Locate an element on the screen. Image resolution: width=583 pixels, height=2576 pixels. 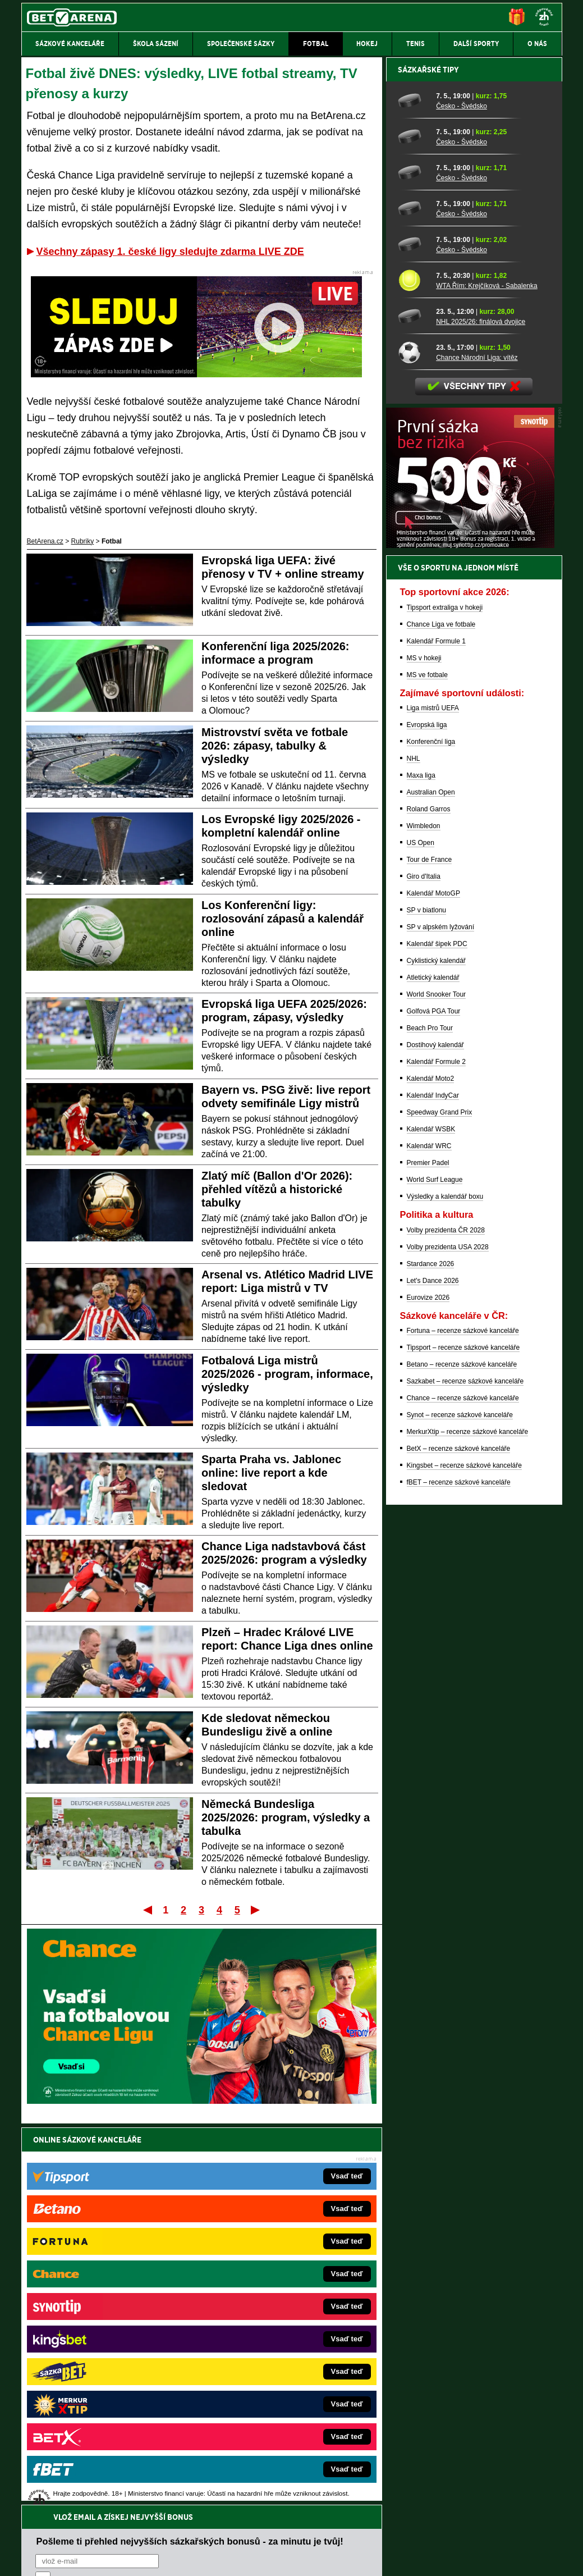
Evropská liga is located at coordinates (427, 1117).